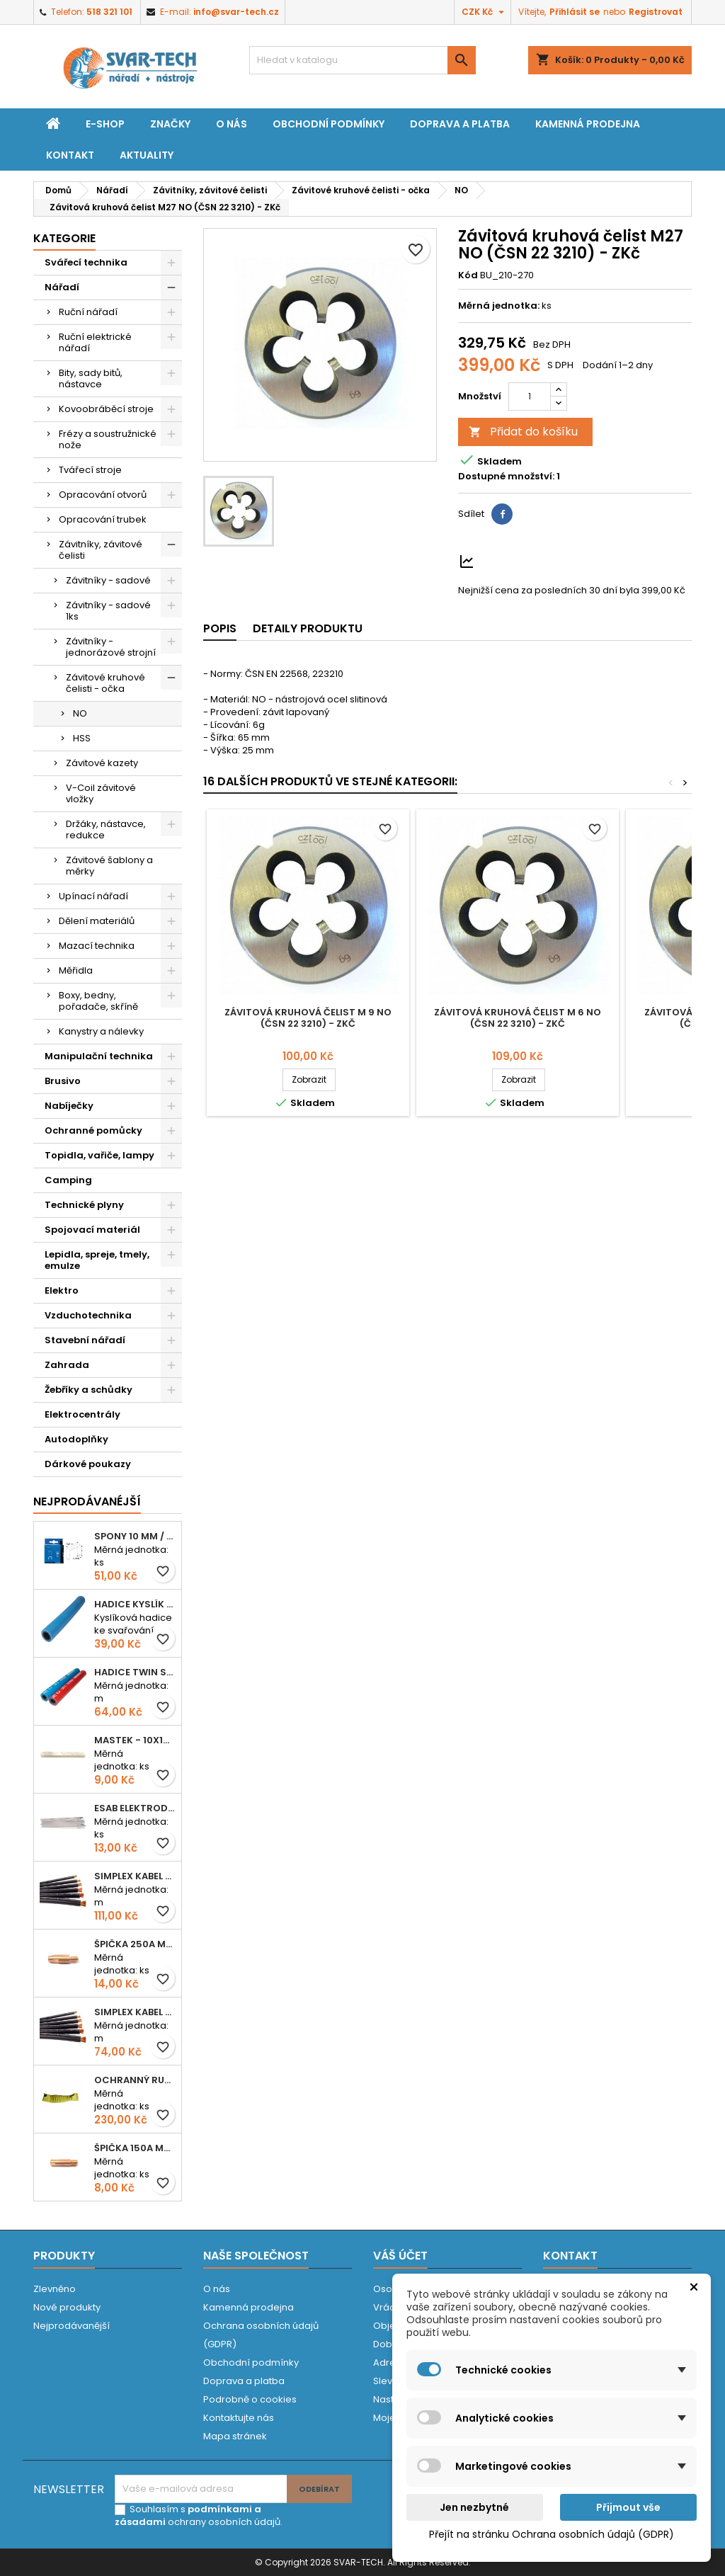 Image resolution: width=725 pixels, height=2576 pixels. I want to click on Obchodní podmínky, so click(328, 124).